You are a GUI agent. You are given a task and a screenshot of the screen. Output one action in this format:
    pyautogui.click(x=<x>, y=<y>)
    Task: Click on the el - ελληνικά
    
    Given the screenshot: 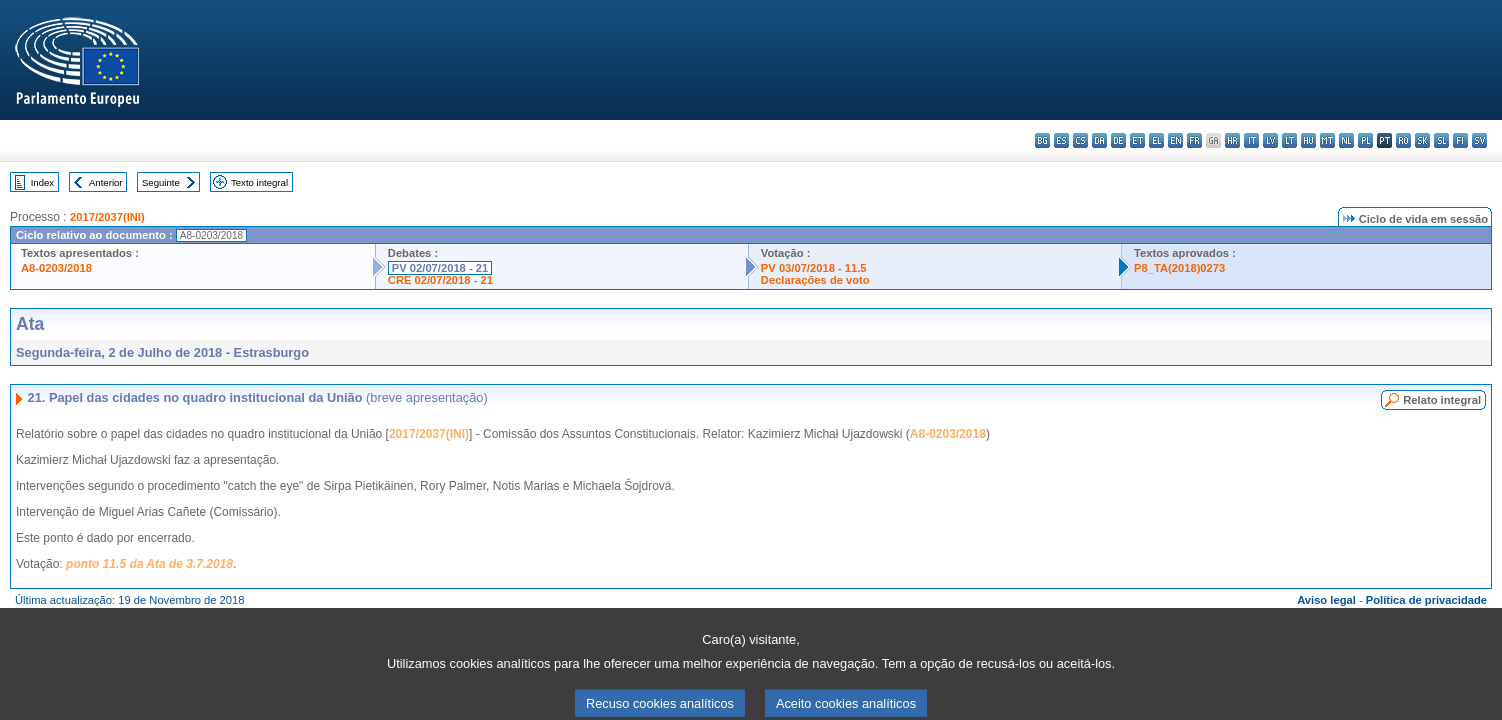 What is the action you would take?
    pyautogui.click(x=1156, y=140)
    